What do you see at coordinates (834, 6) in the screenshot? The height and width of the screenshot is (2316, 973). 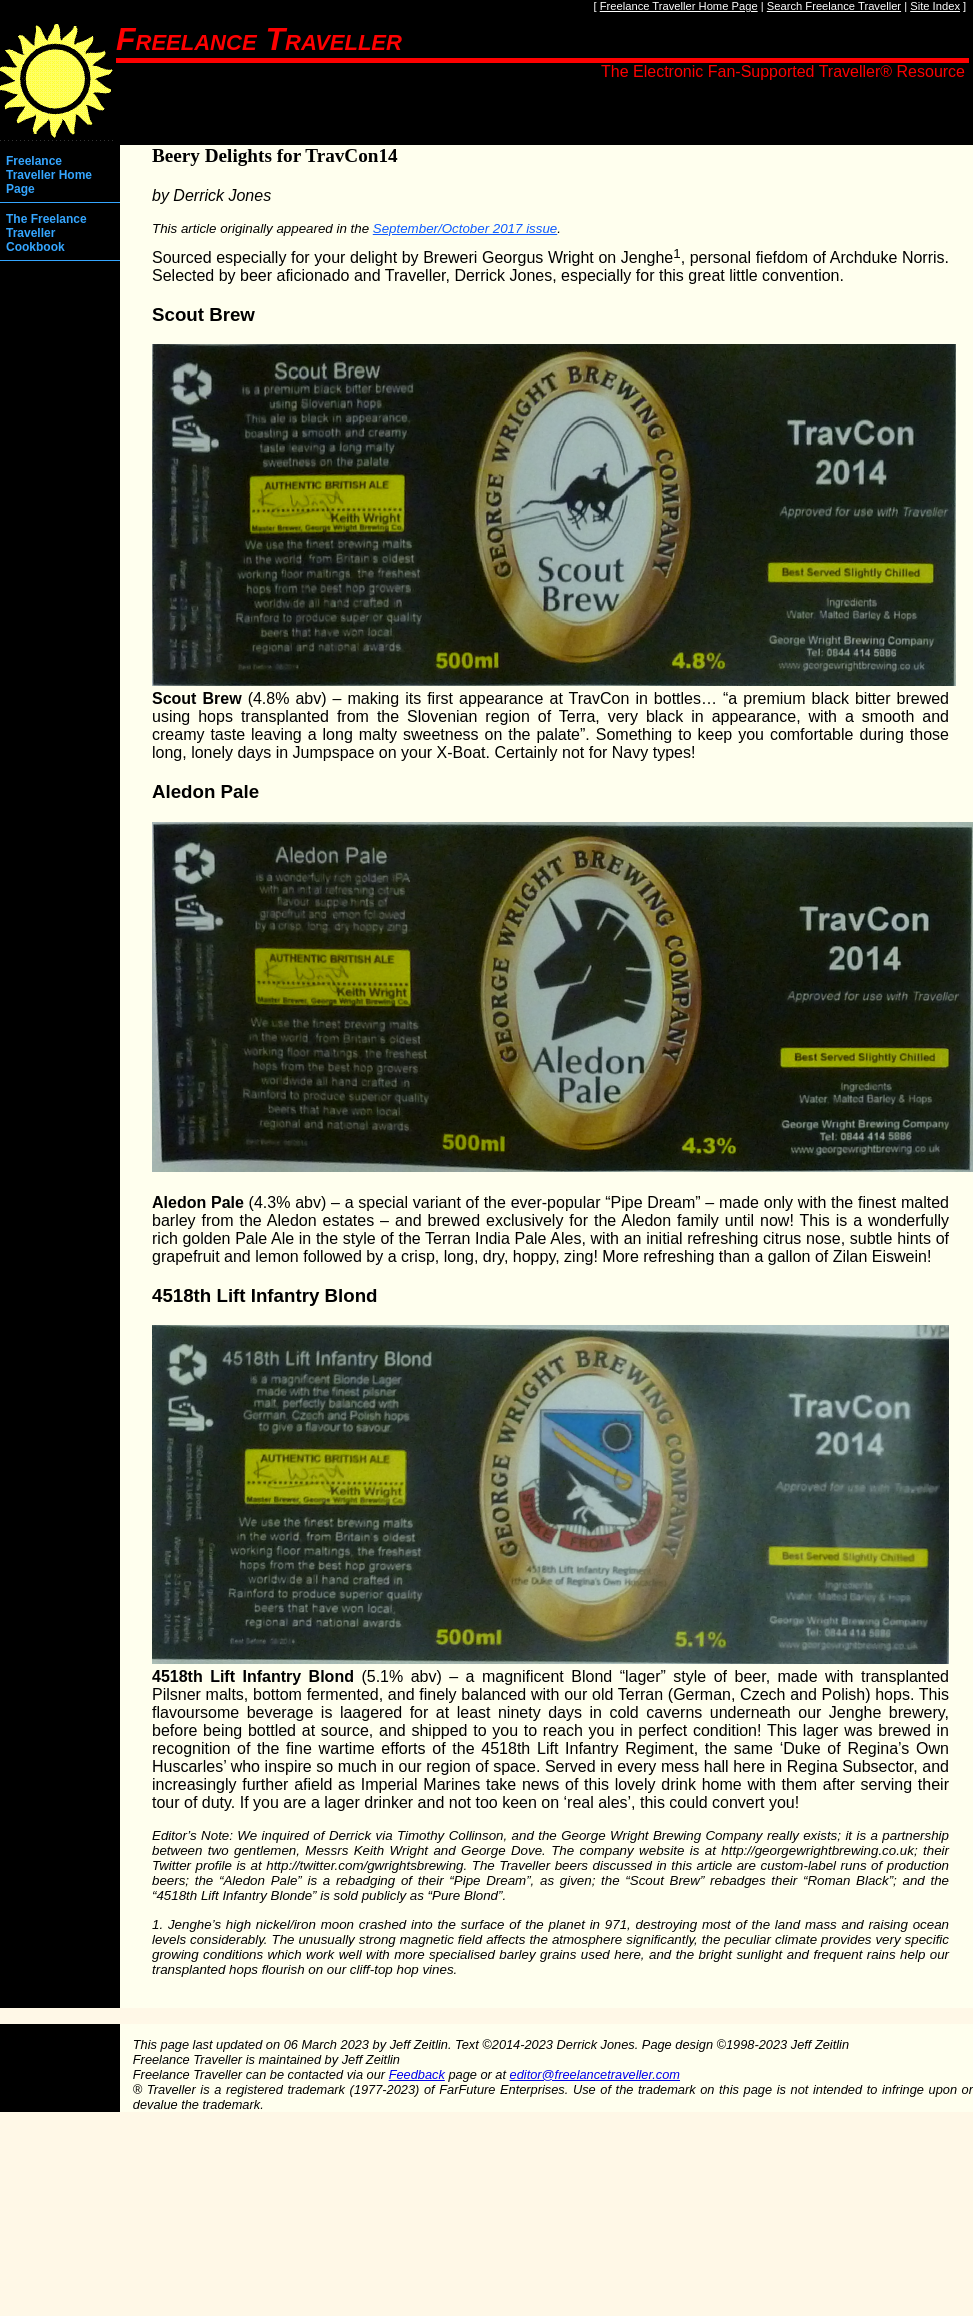 I see `Search Freelance Traveller` at bounding box center [834, 6].